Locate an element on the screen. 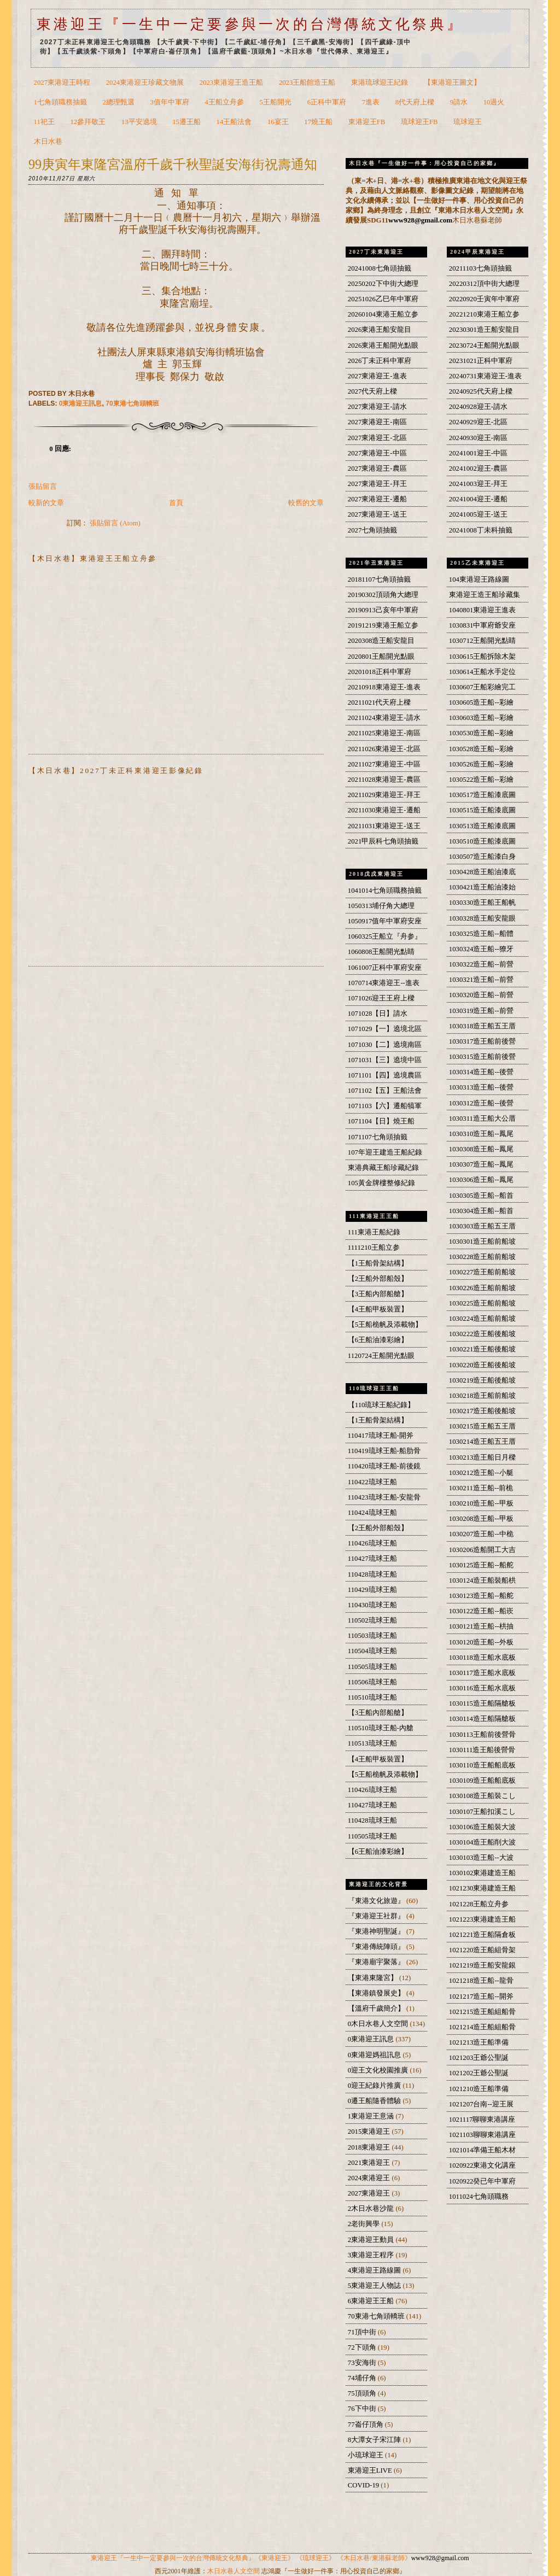 The height and width of the screenshot is (2576, 560). 1030124造王船裝船栱 is located at coordinates (482, 1580).